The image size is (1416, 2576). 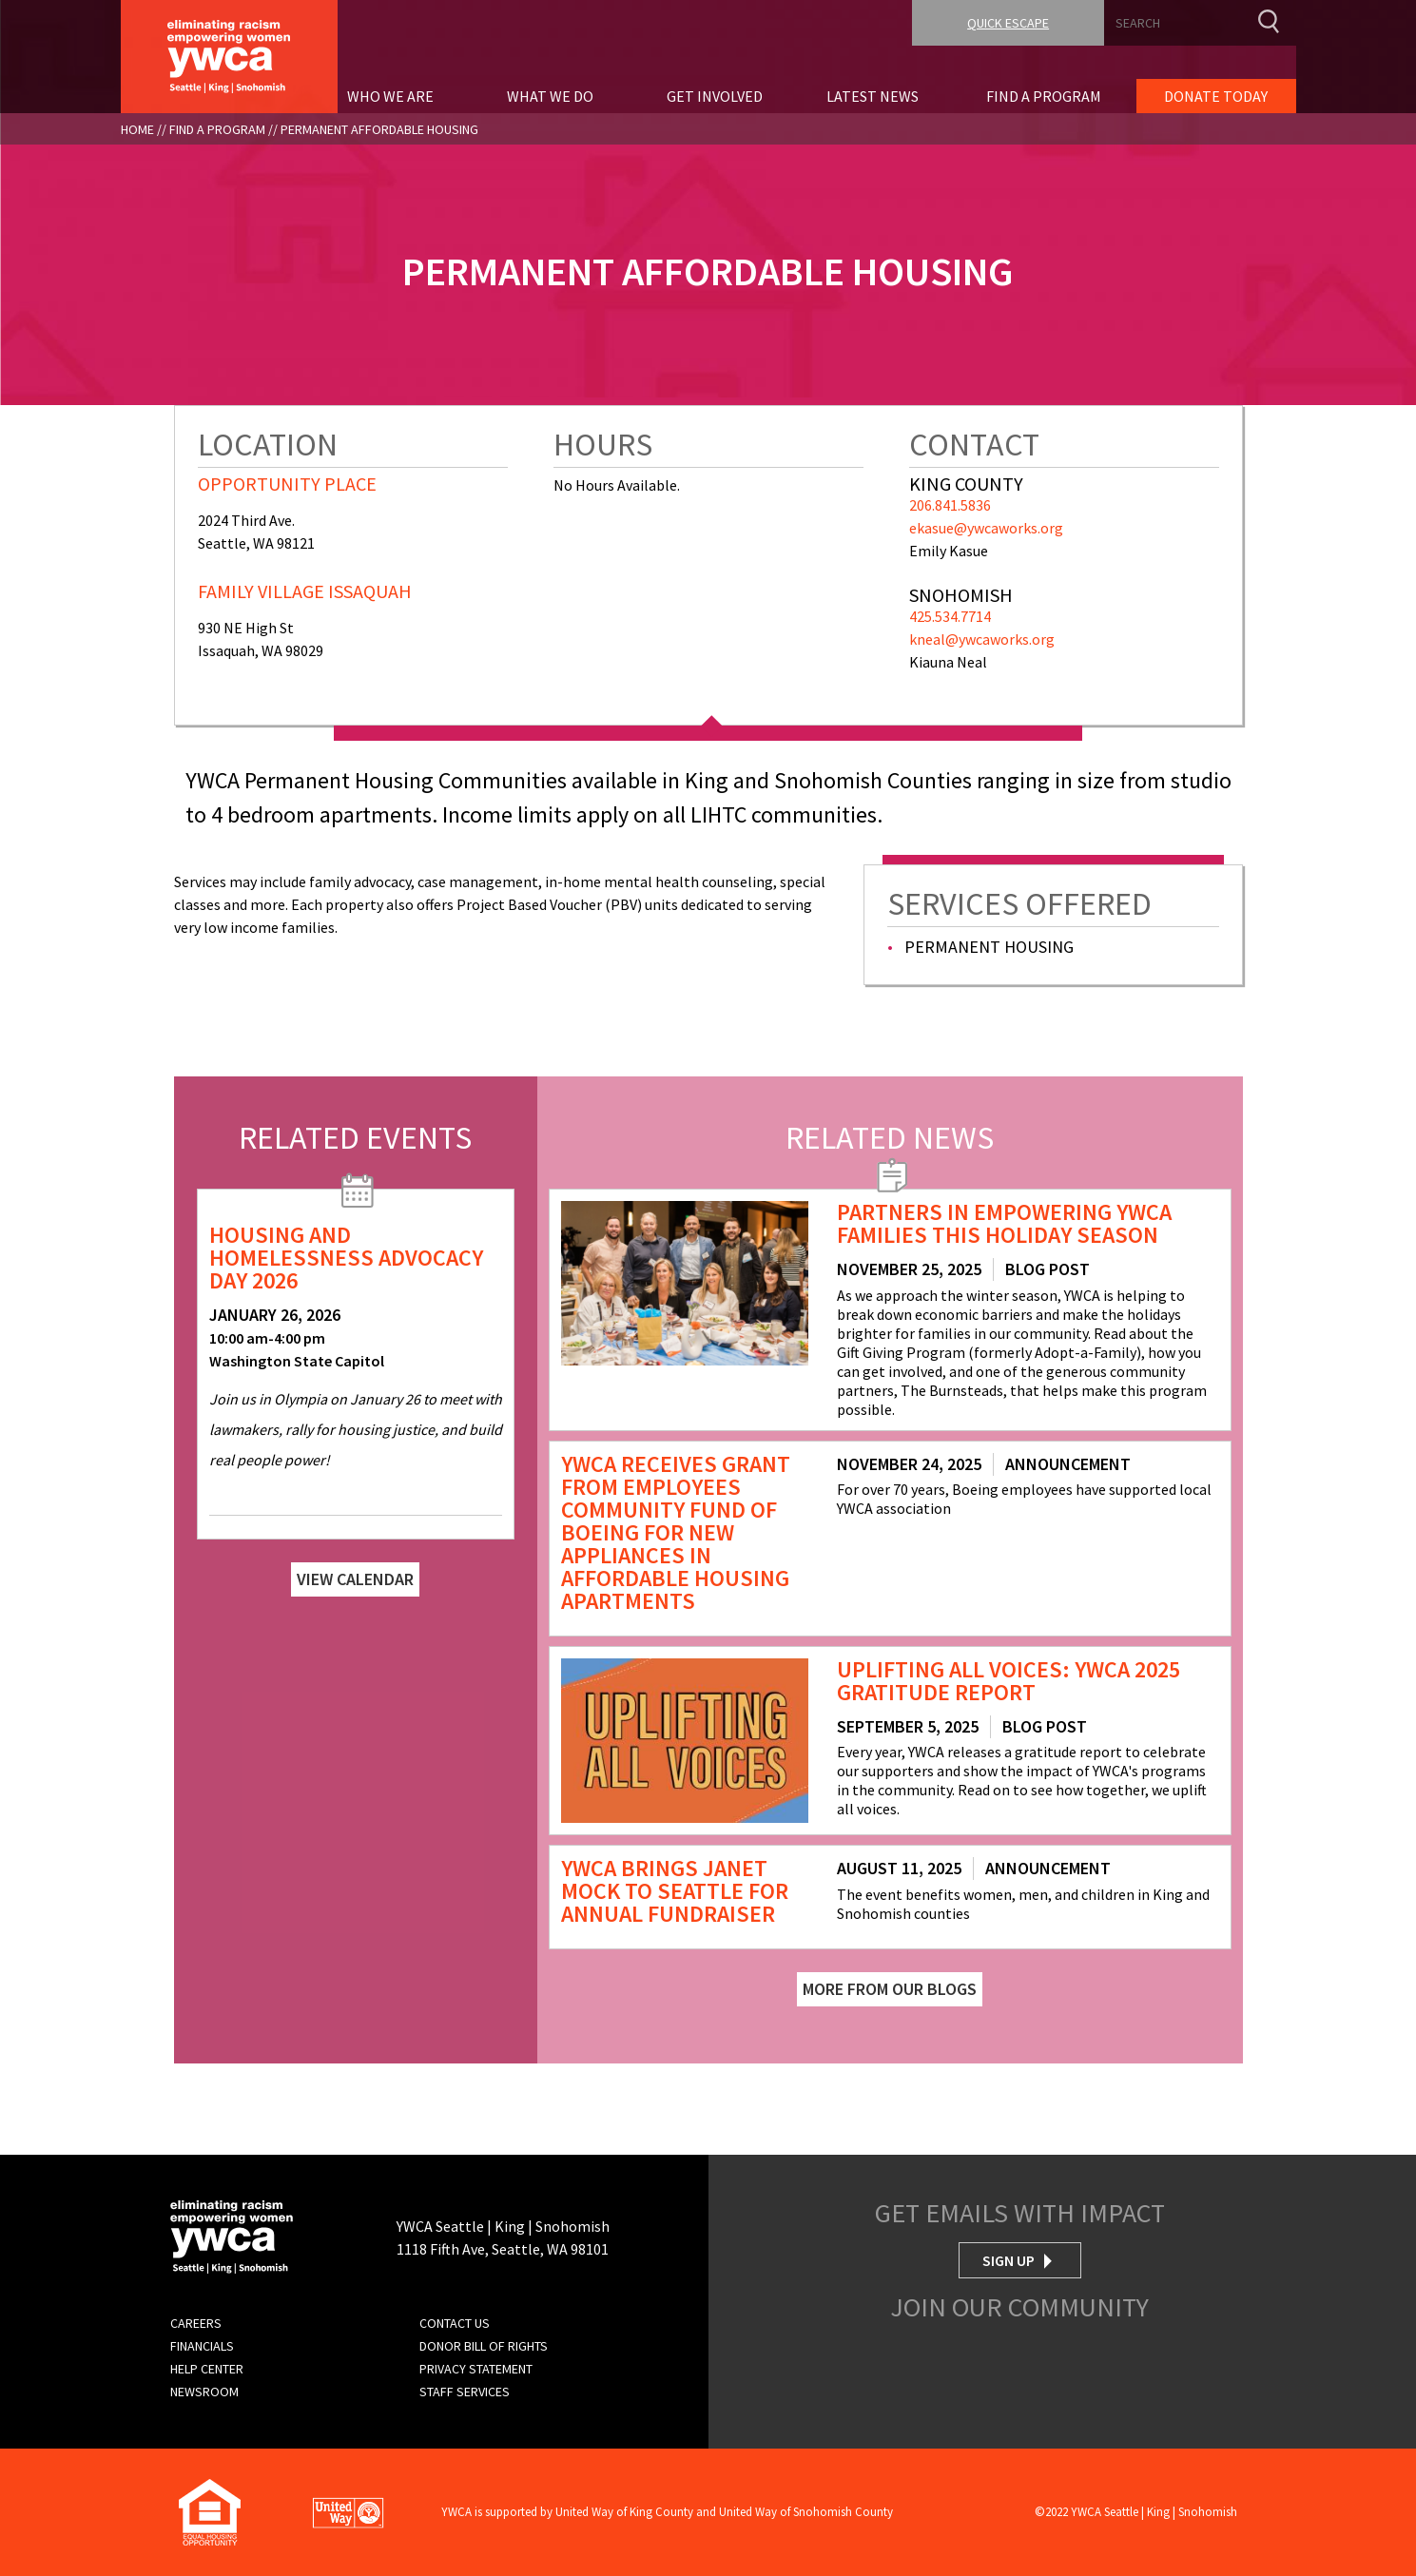 I want to click on View Calendar, so click(x=355, y=1579).